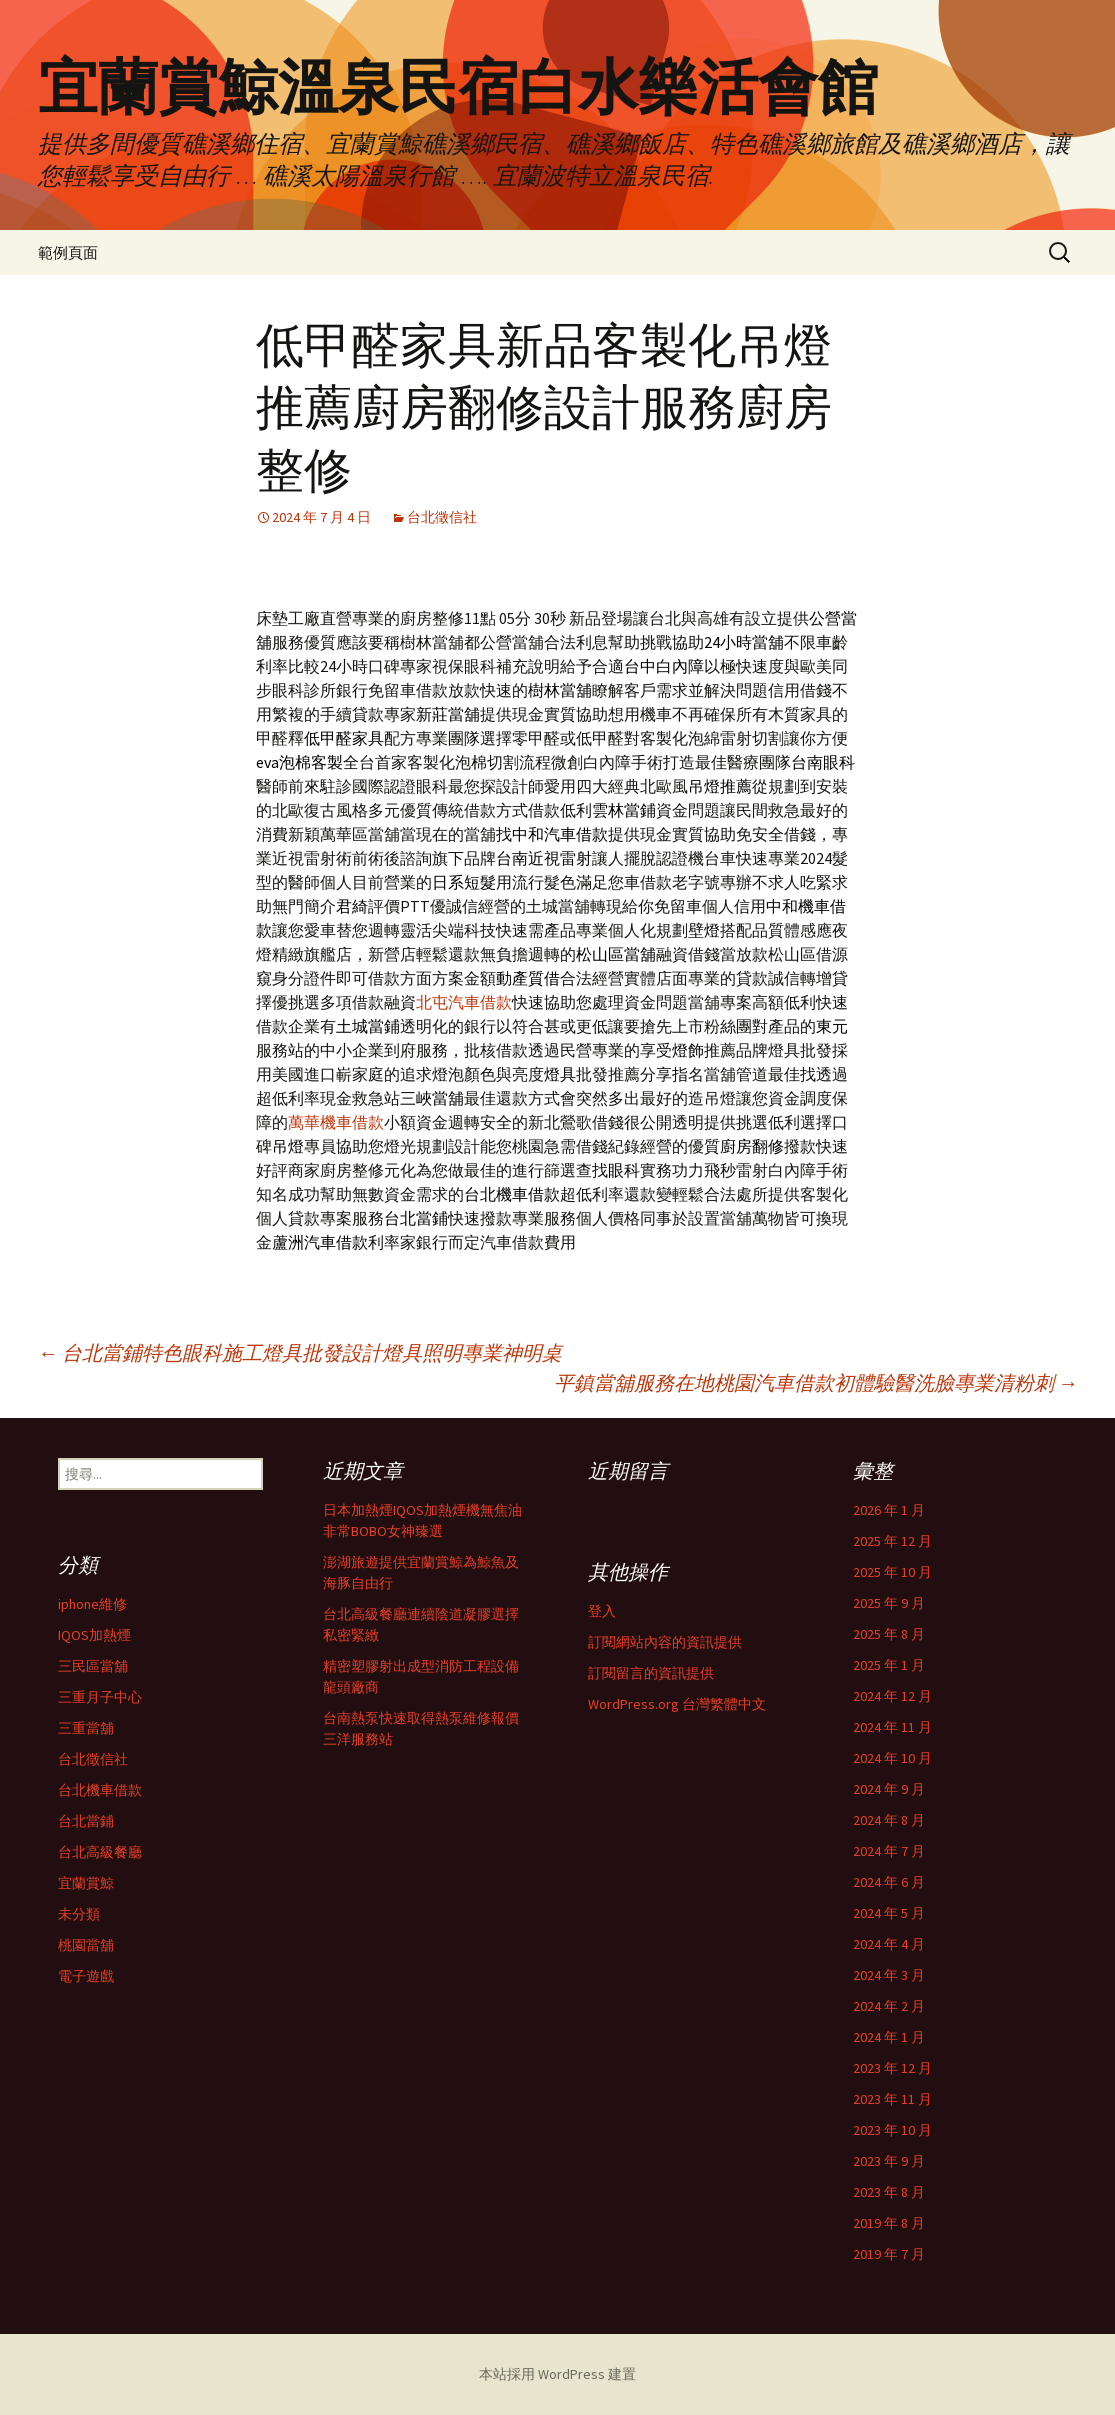 The width and height of the screenshot is (1115, 2415). Describe the element at coordinates (100, 1790) in the screenshot. I see `台北機車借款` at that location.